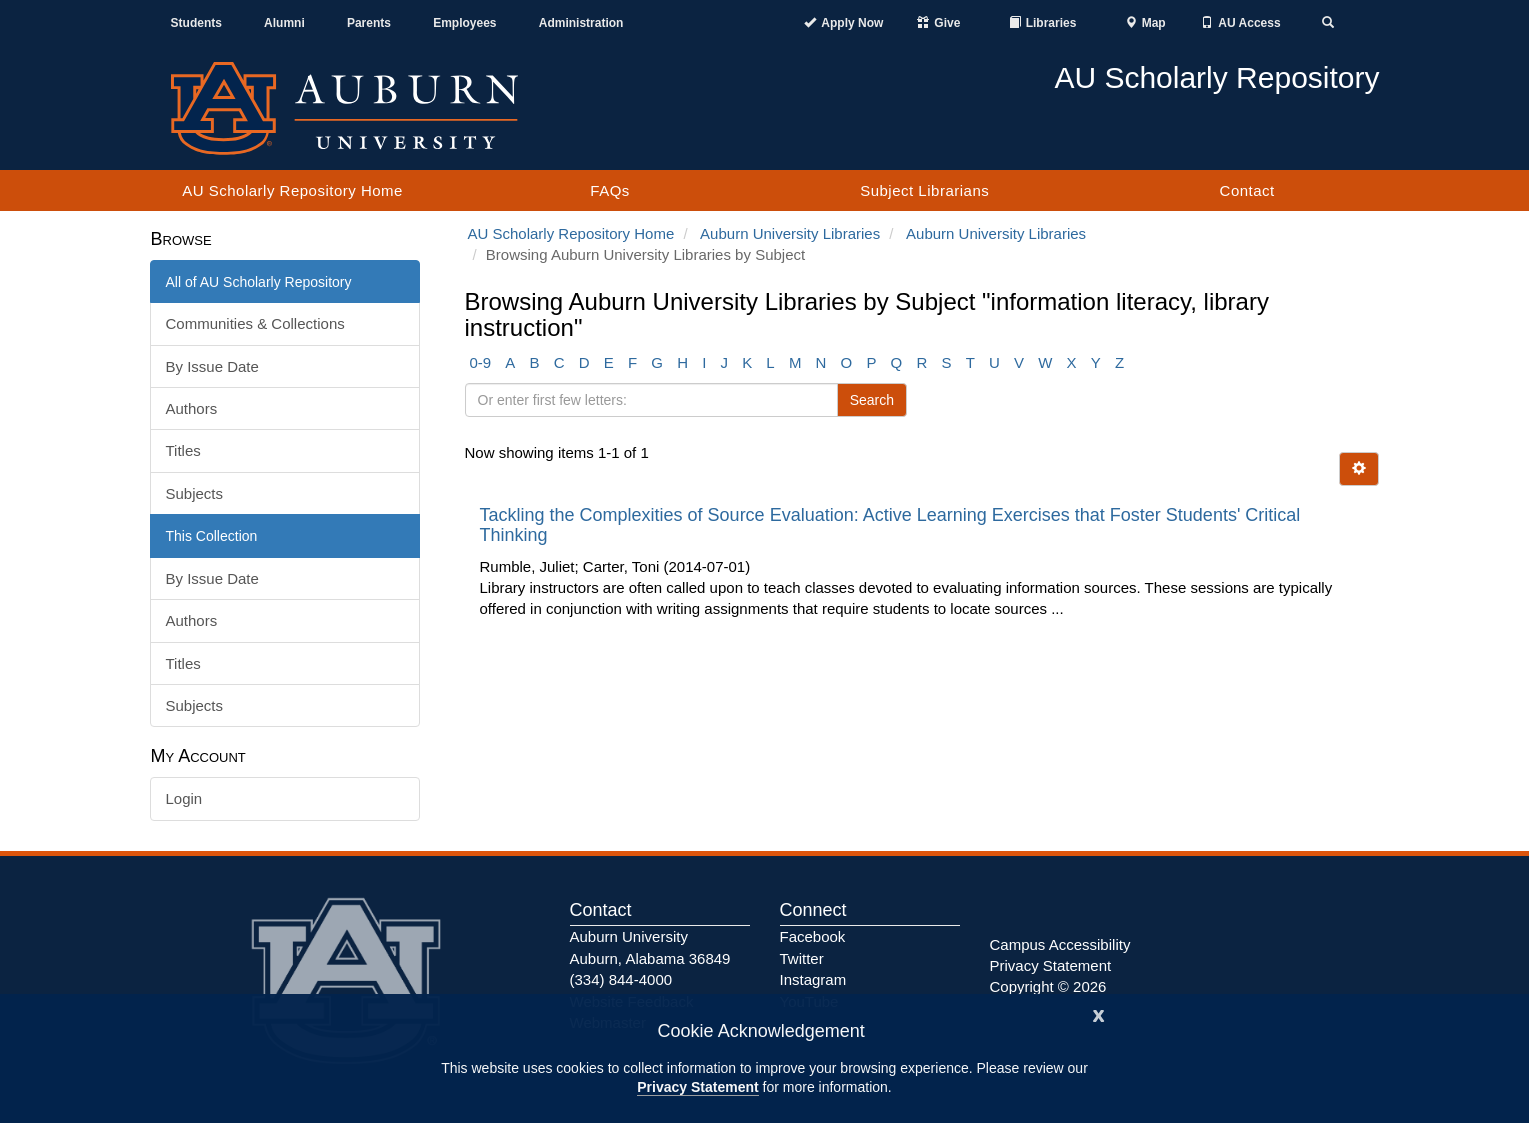 Image resolution: width=1529 pixels, height=1123 pixels. I want to click on Auburn University Libraries, so click(790, 233).